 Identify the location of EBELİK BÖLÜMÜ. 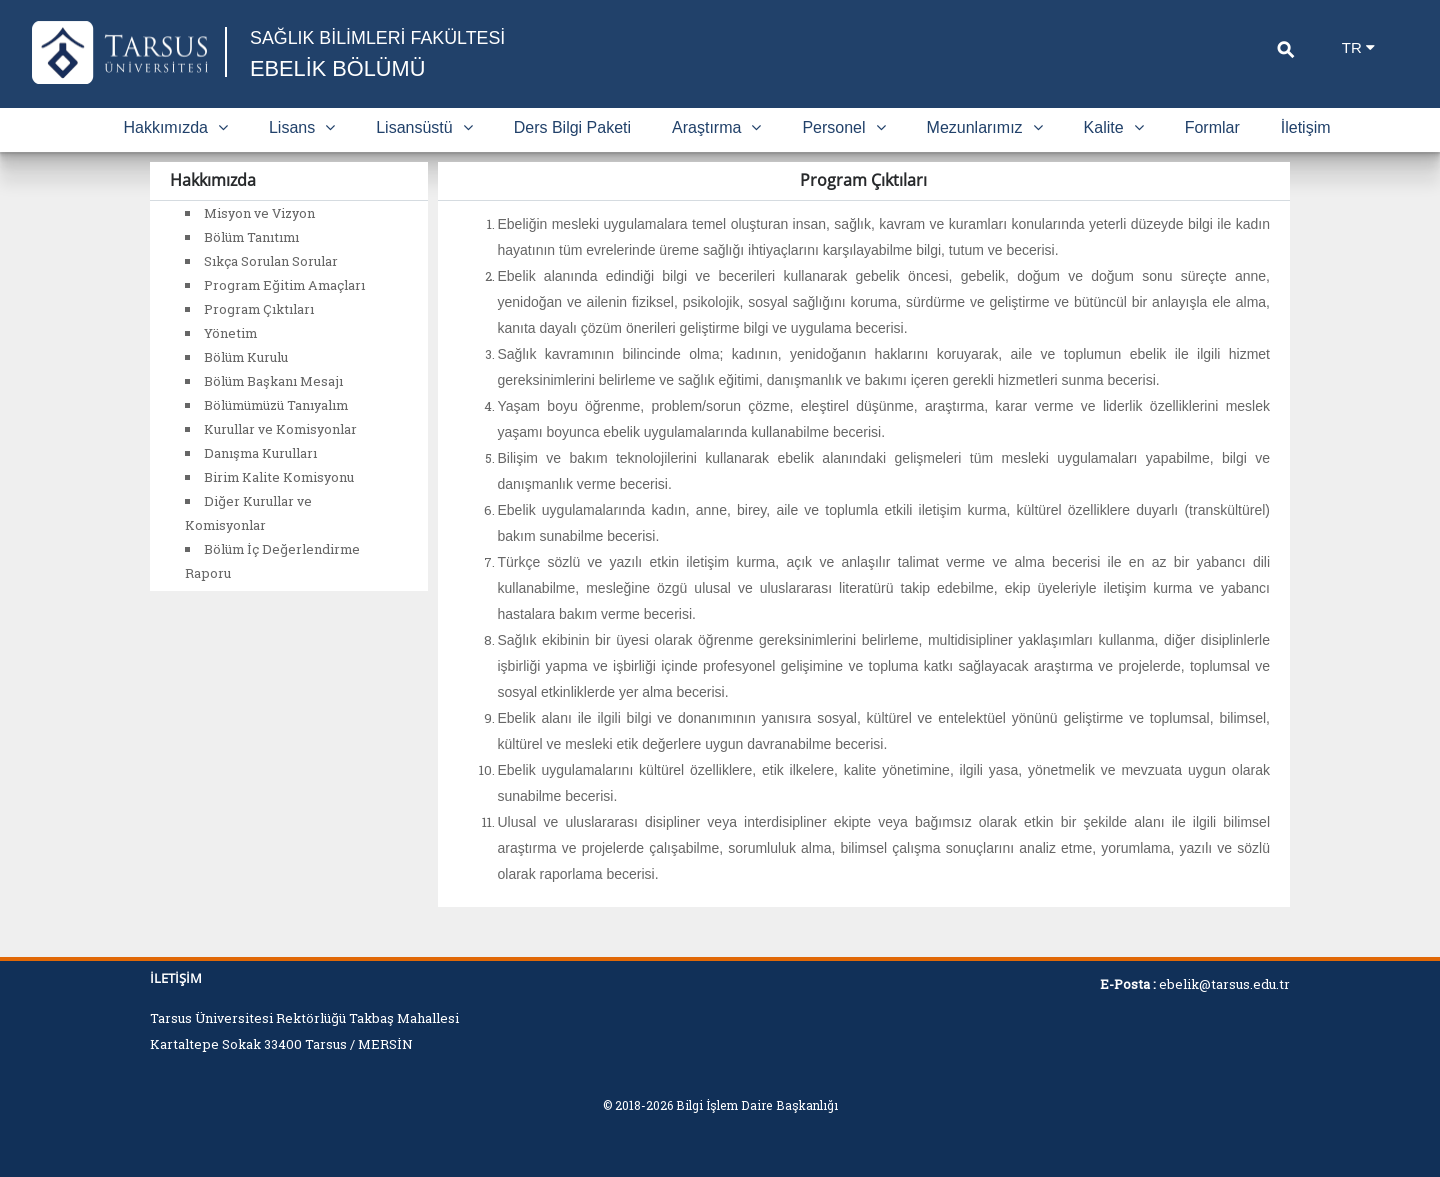
(338, 68).